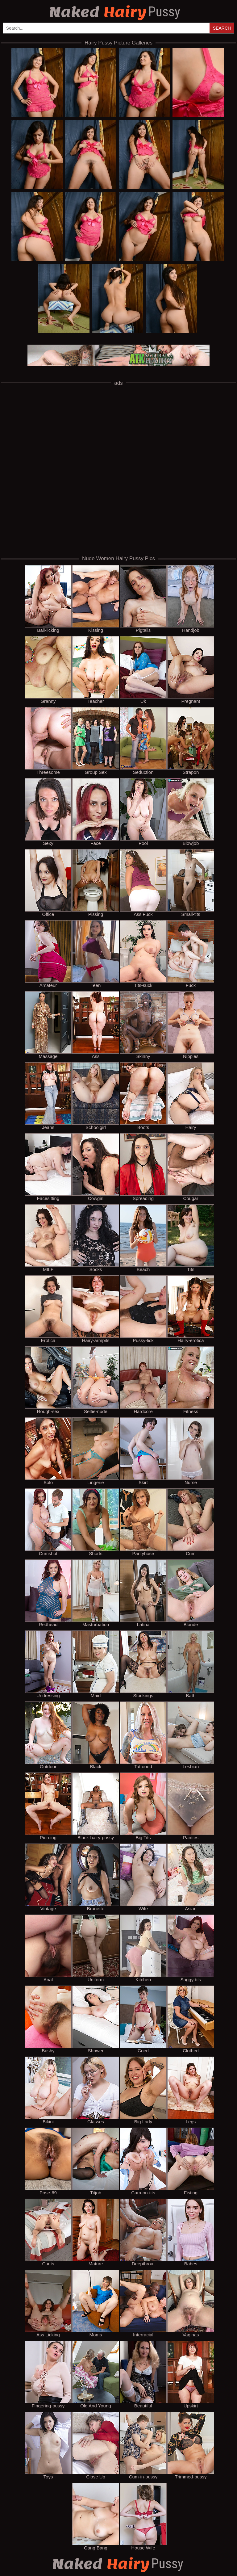  I want to click on Moms [moms], so click(95, 2303).